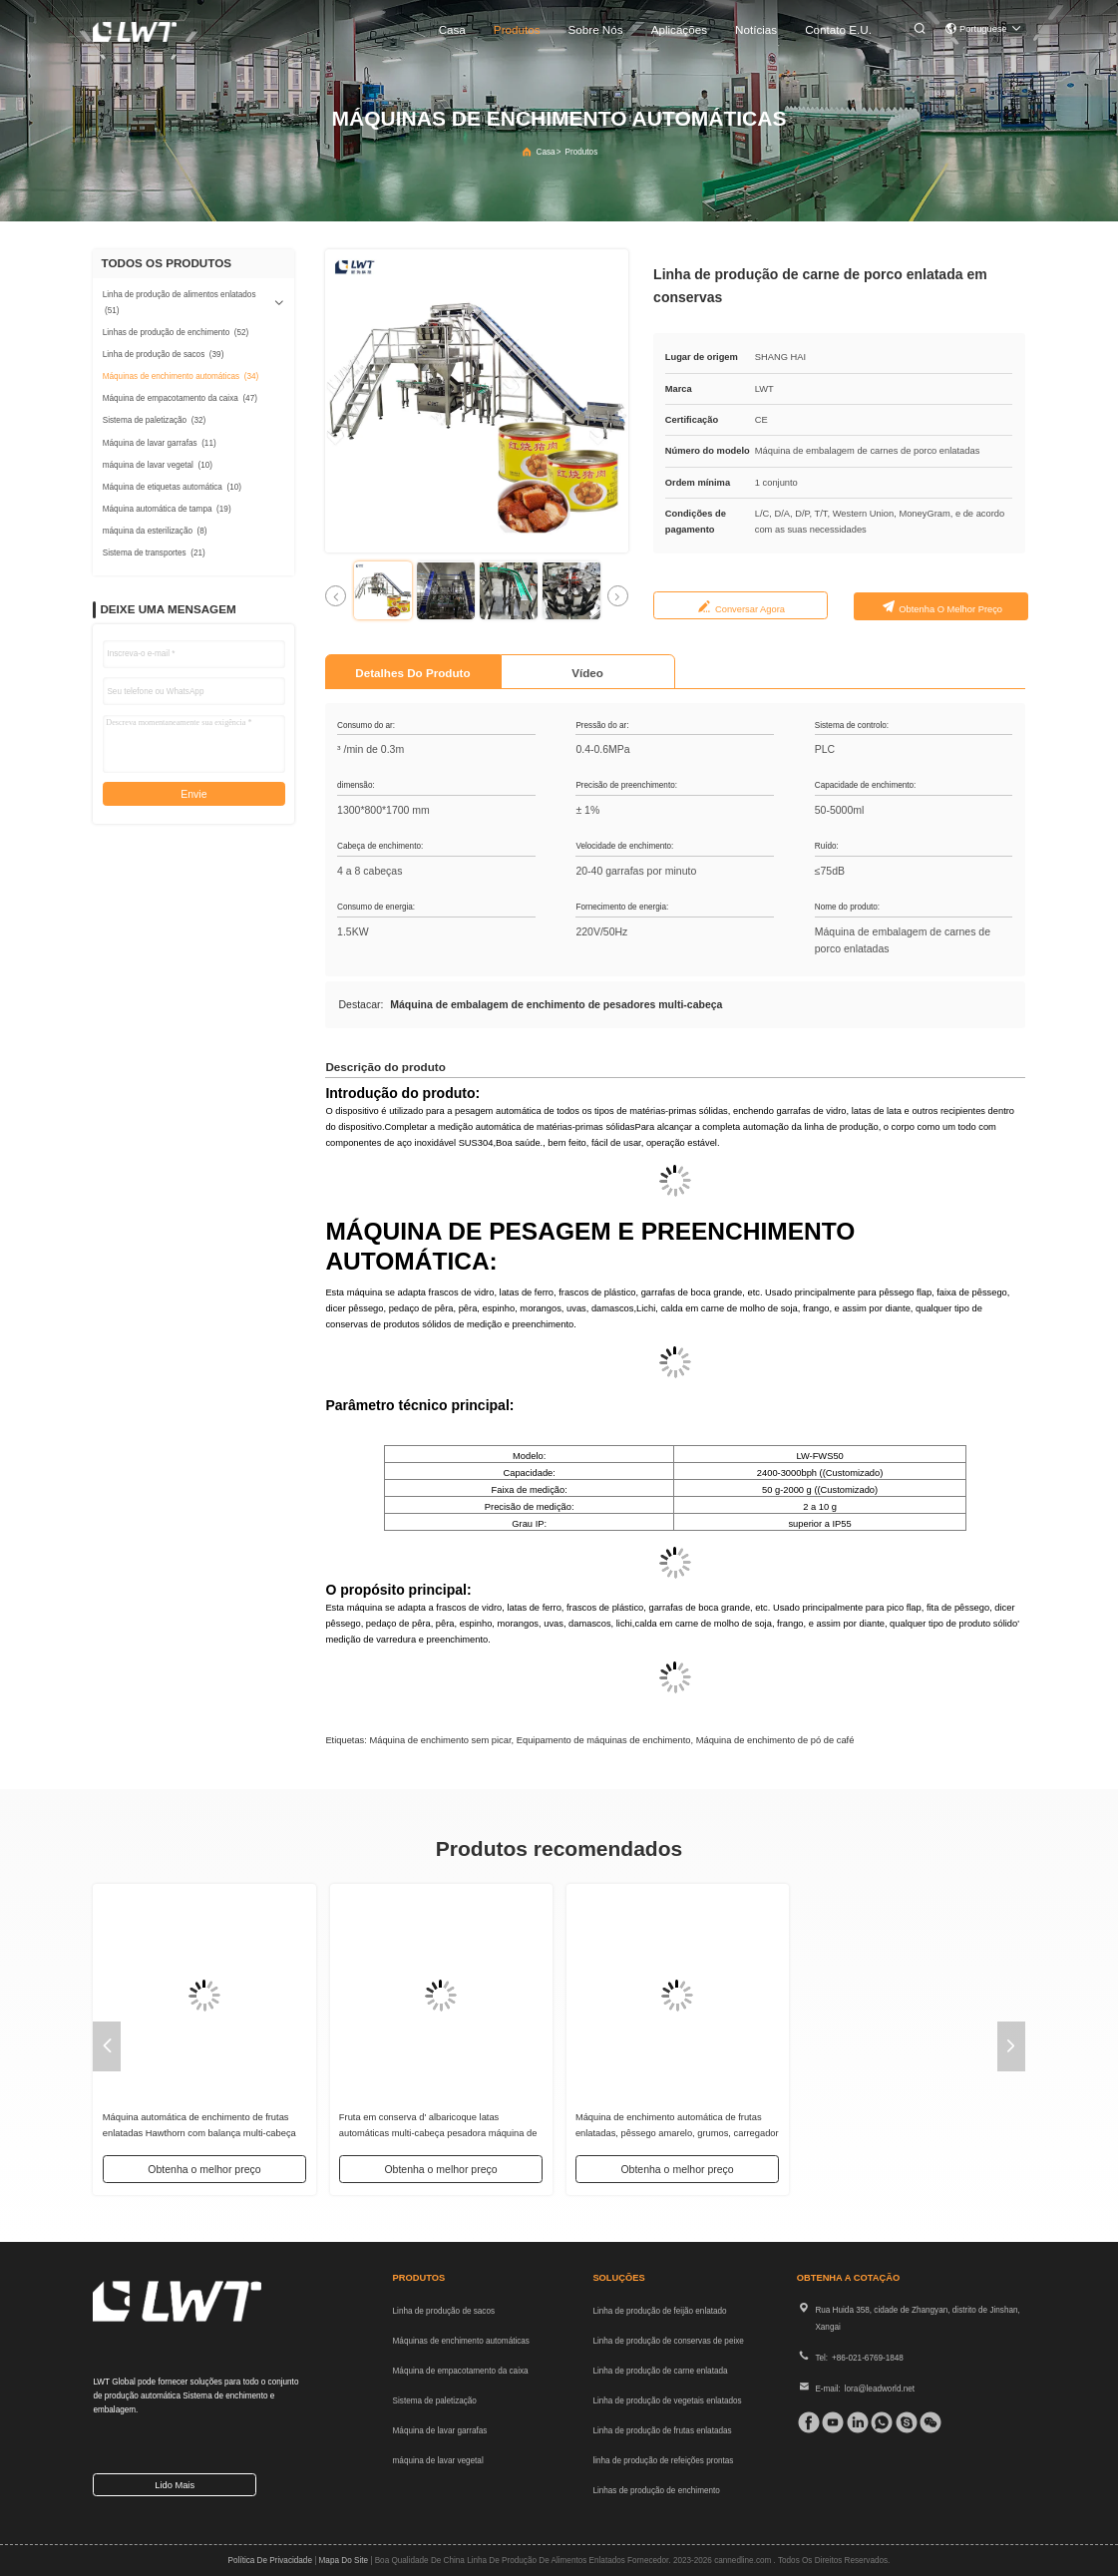  Describe the element at coordinates (461, 2341) in the screenshot. I see `Máquinas de enchimento automáticas` at that location.